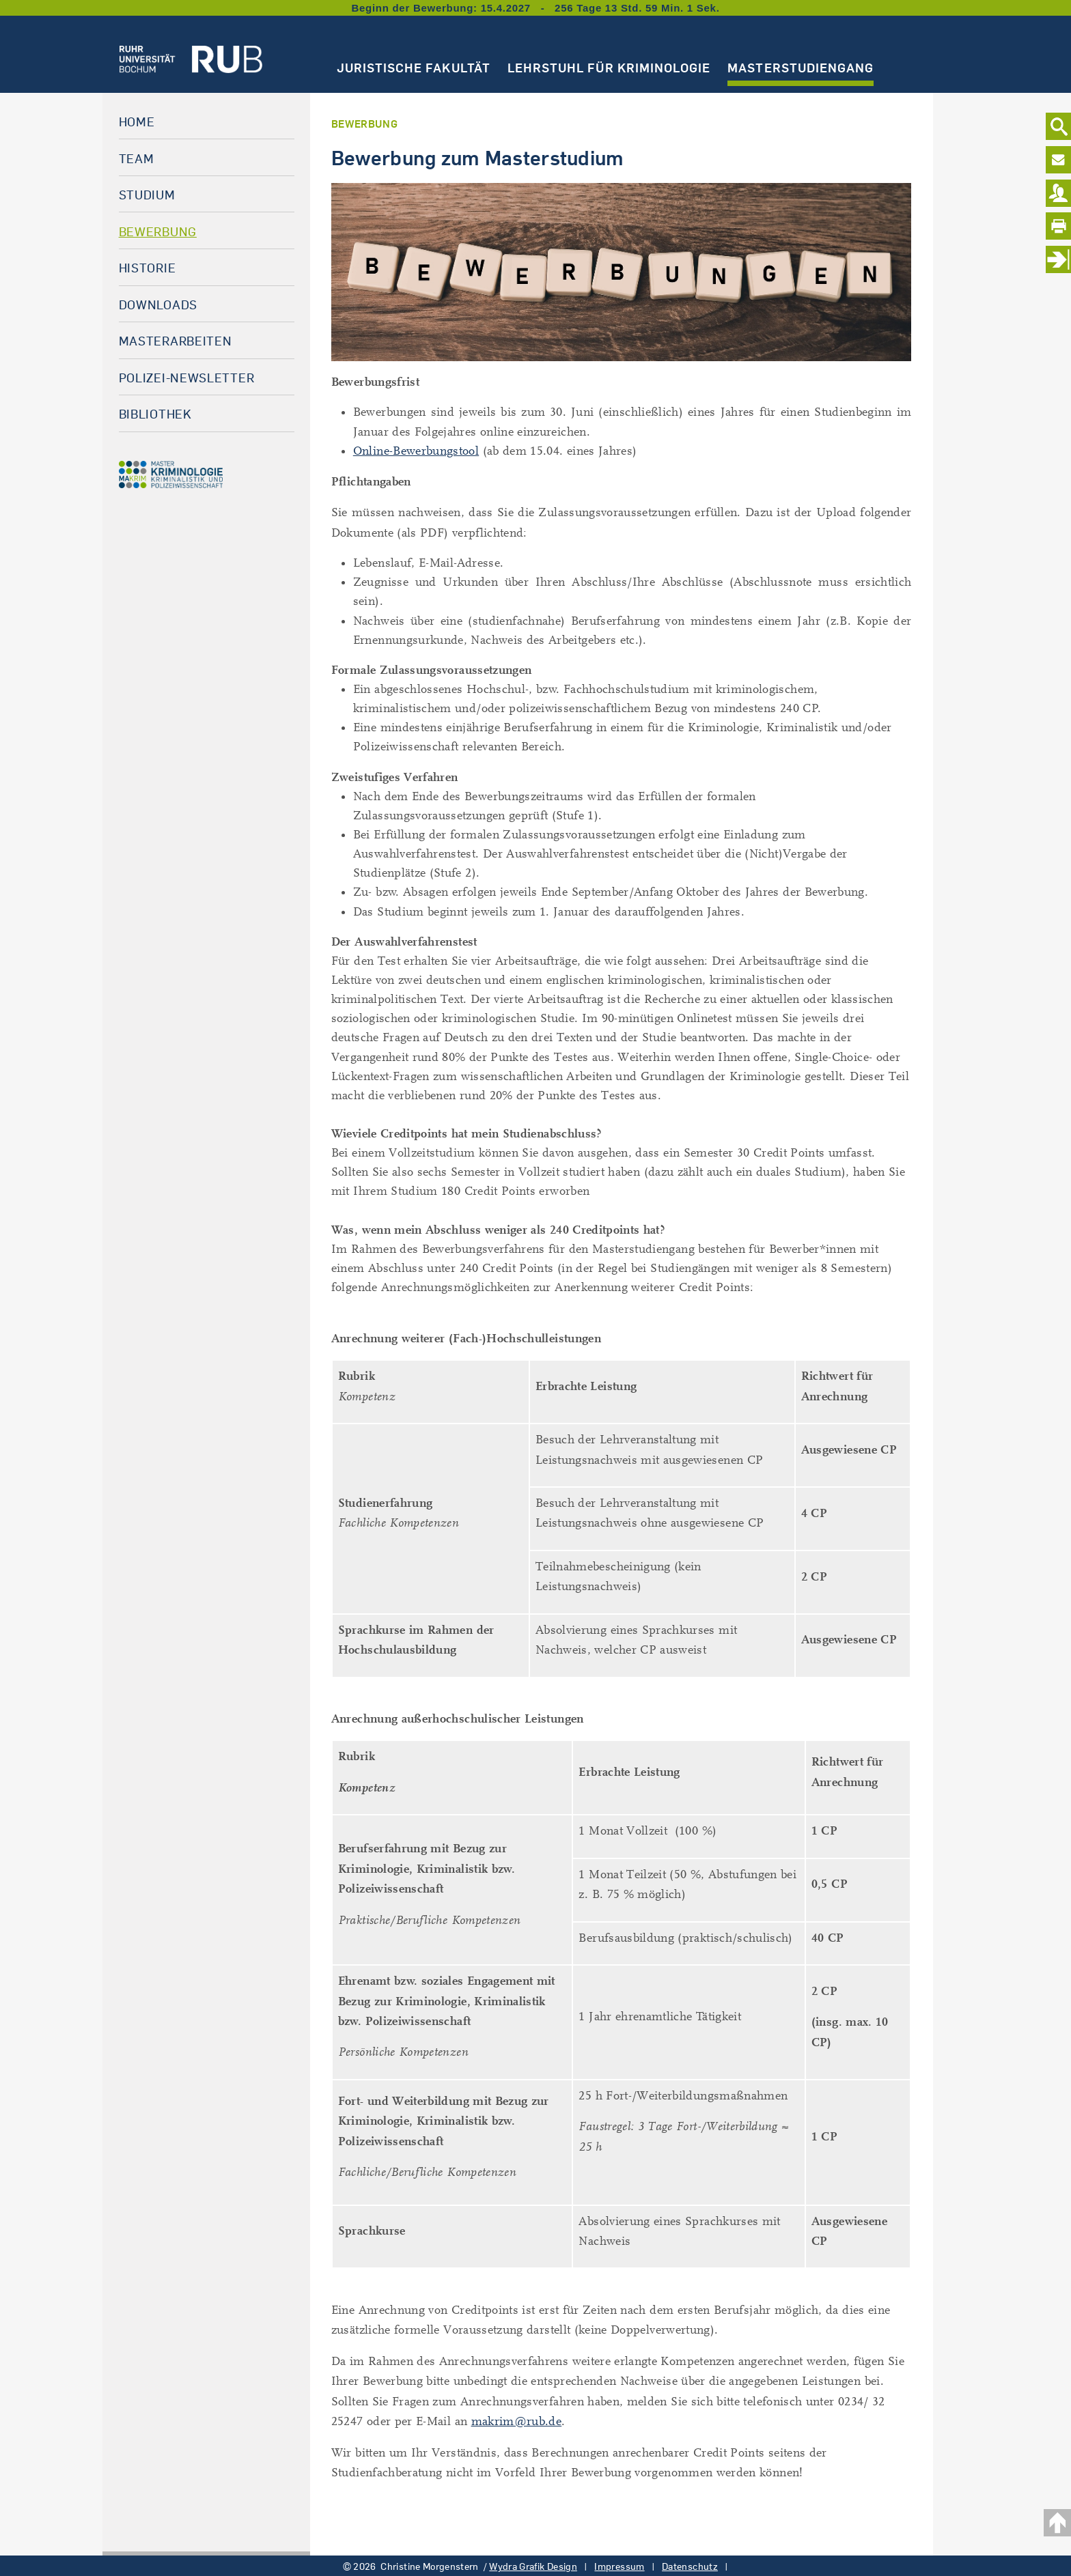 The image size is (1071, 2576). Describe the element at coordinates (608, 67) in the screenshot. I see `Lehrstuhl für Kriminologie` at that location.